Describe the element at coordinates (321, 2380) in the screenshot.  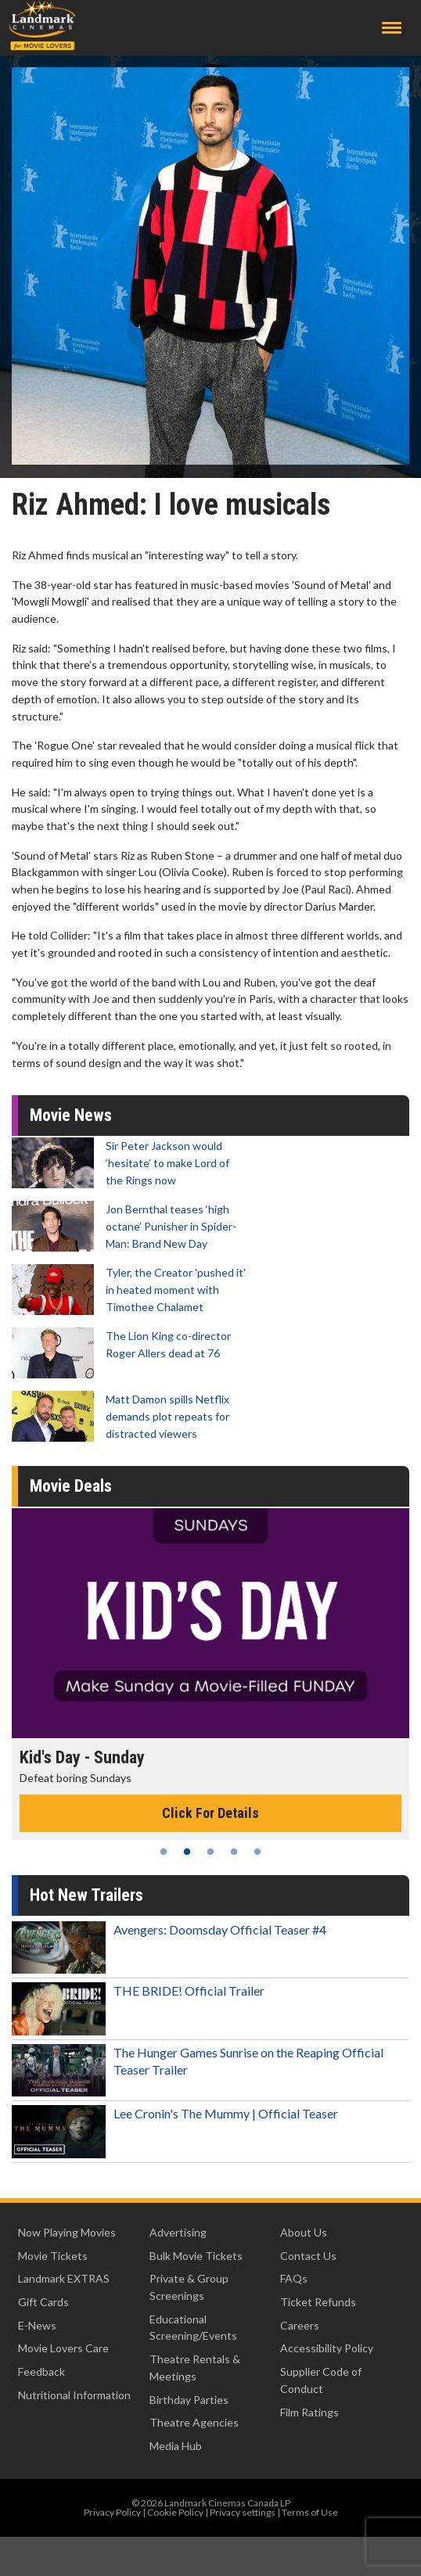
I see `Supplier Code of Conduct` at that location.